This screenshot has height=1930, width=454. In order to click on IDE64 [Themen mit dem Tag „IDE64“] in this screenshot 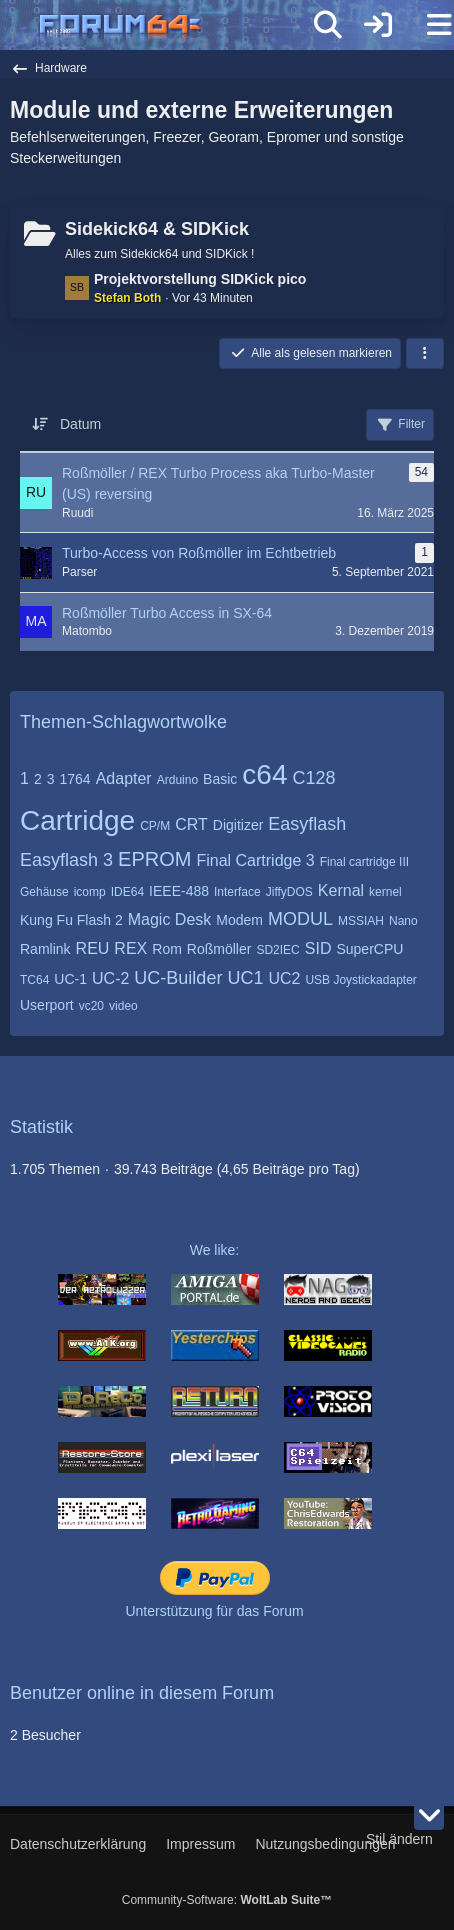, I will do `click(127, 892)`.